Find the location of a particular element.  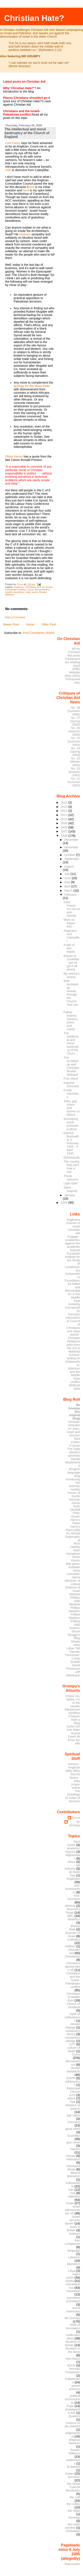

BBC is located at coordinates (71, 1916).